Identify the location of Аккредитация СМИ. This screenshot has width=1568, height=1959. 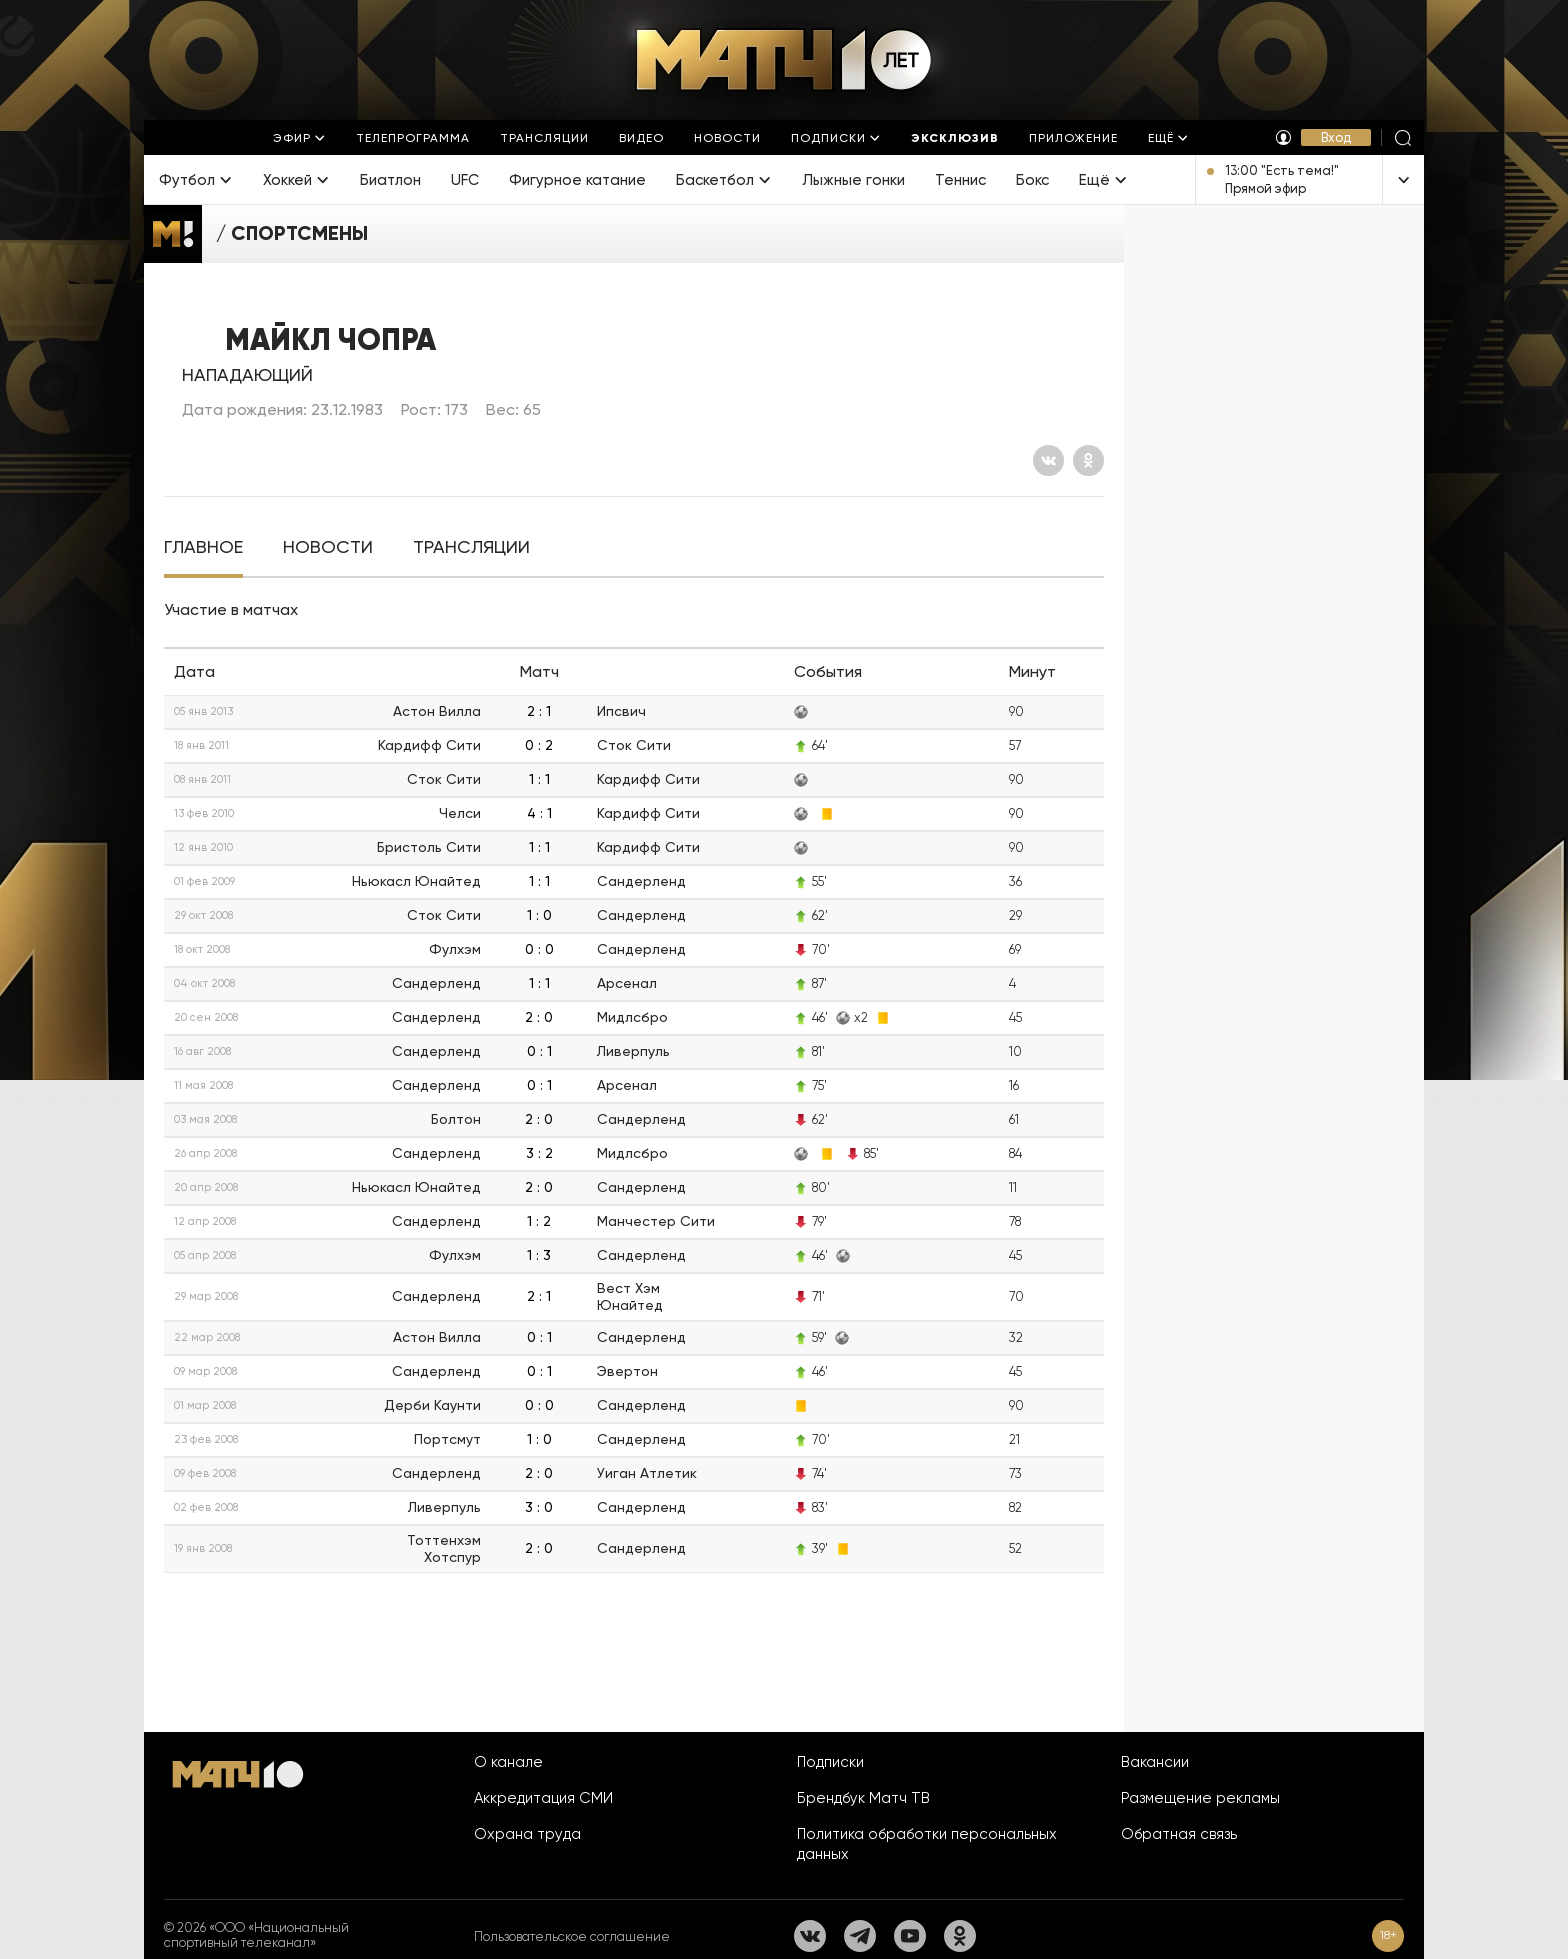
(543, 1798).